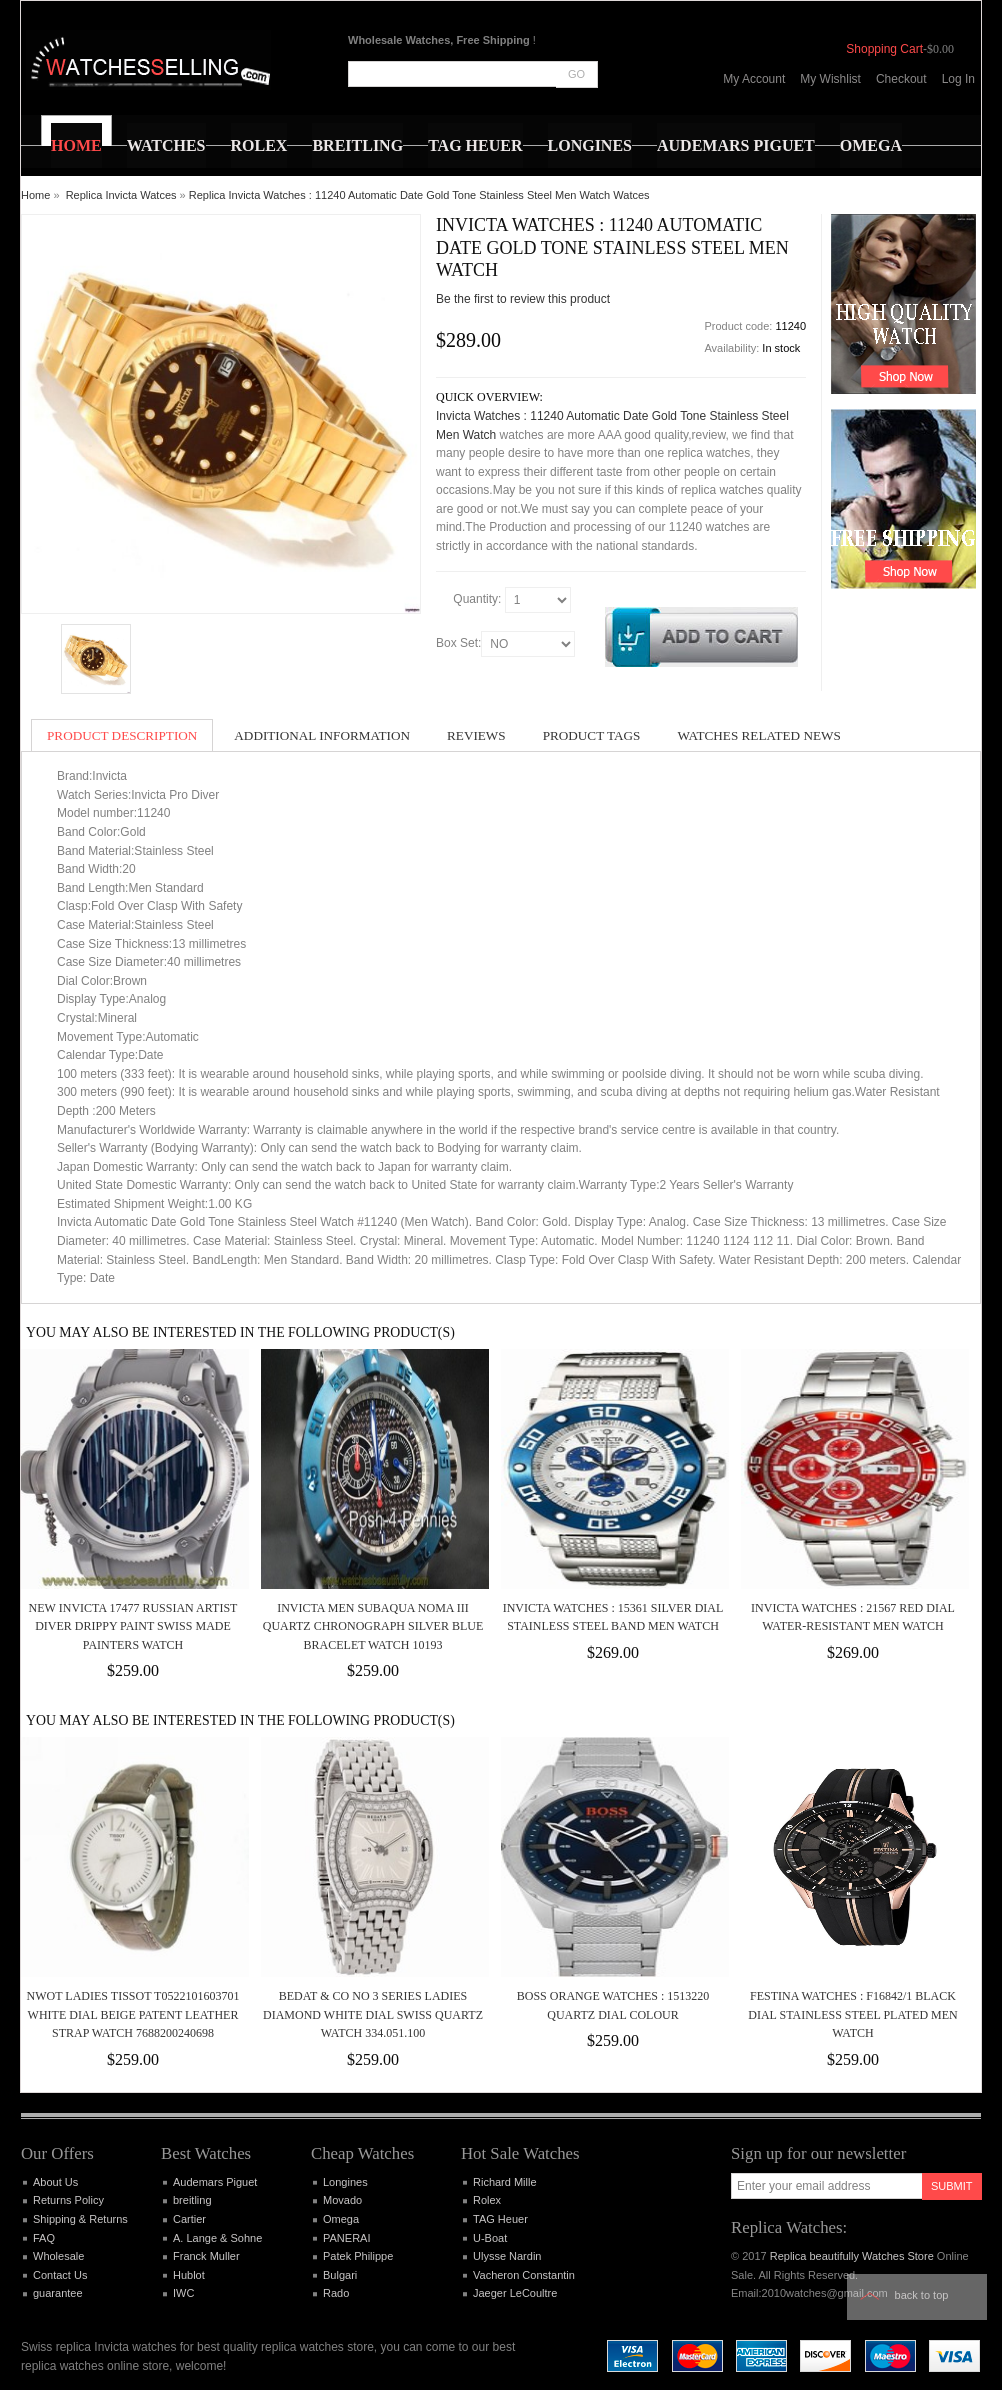 This screenshot has height=2390, width=1002. What do you see at coordinates (476, 735) in the screenshot?
I see `Reviews` at bounding box center [476, 735].